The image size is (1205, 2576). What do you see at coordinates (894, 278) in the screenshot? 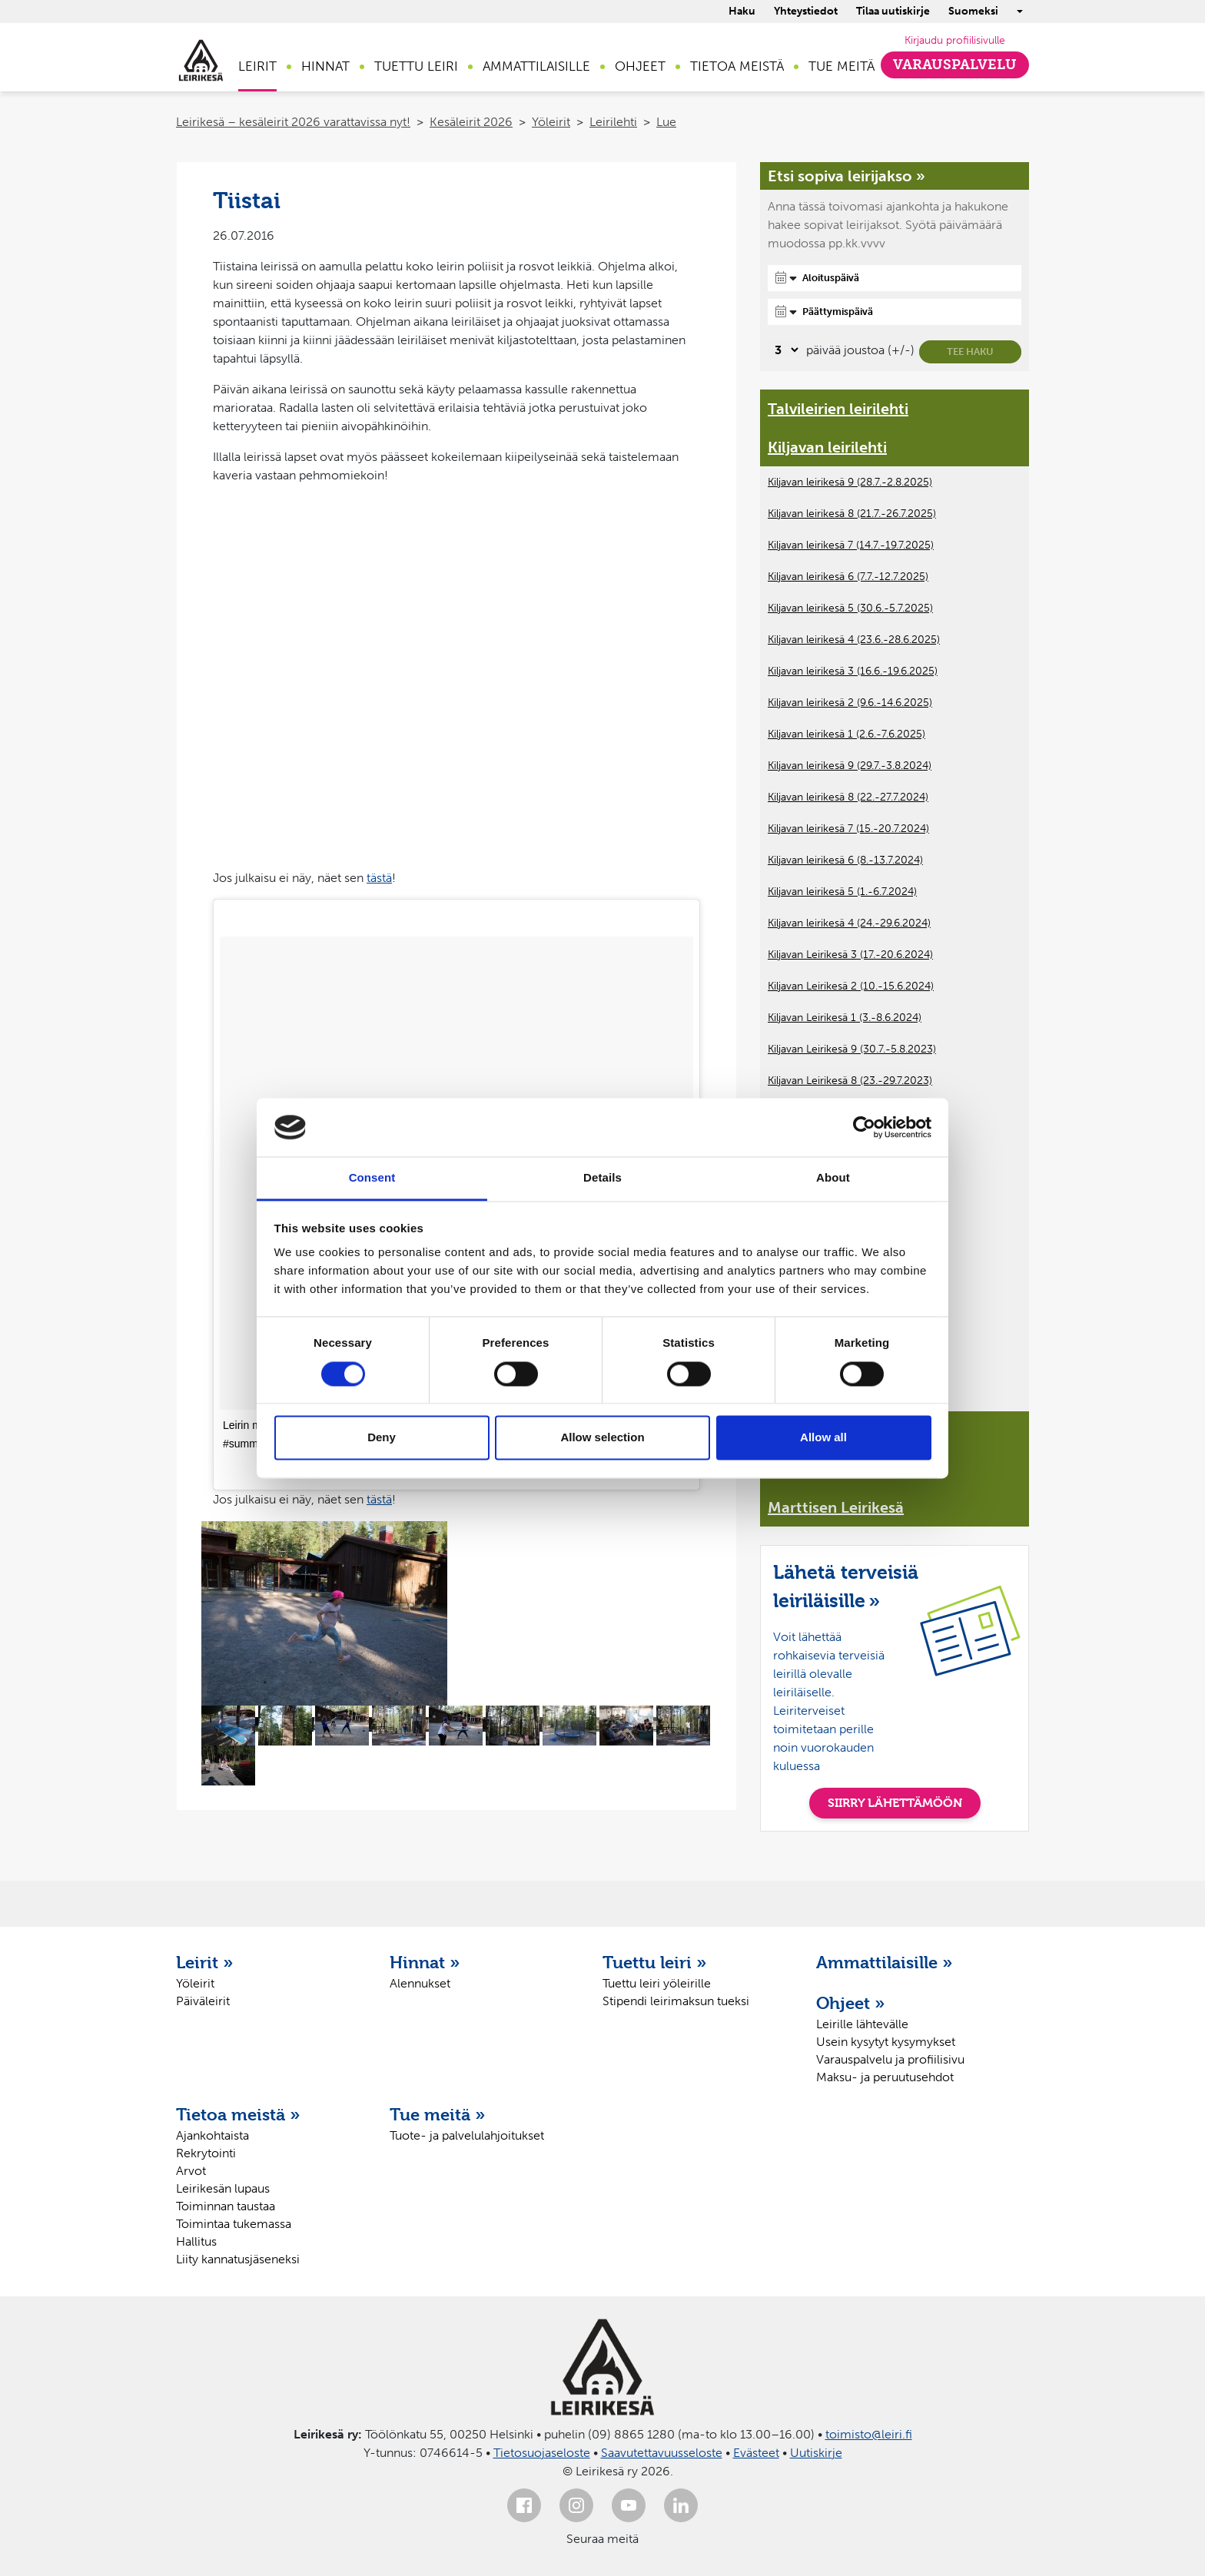
I see `[Aloituspäivä]` at bounding box center [894, 278].